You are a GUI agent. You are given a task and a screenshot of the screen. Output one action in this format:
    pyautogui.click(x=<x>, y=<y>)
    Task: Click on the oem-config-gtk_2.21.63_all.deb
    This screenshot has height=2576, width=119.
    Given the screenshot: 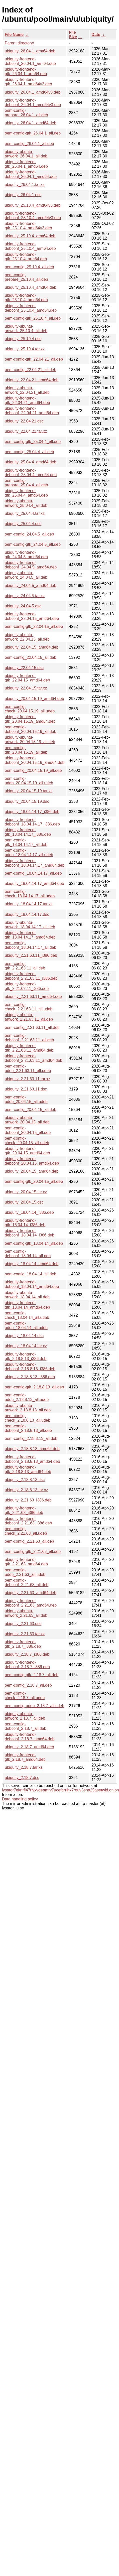 What is the action you would take?
    pyautogui.click(x=33, y=1551)
    